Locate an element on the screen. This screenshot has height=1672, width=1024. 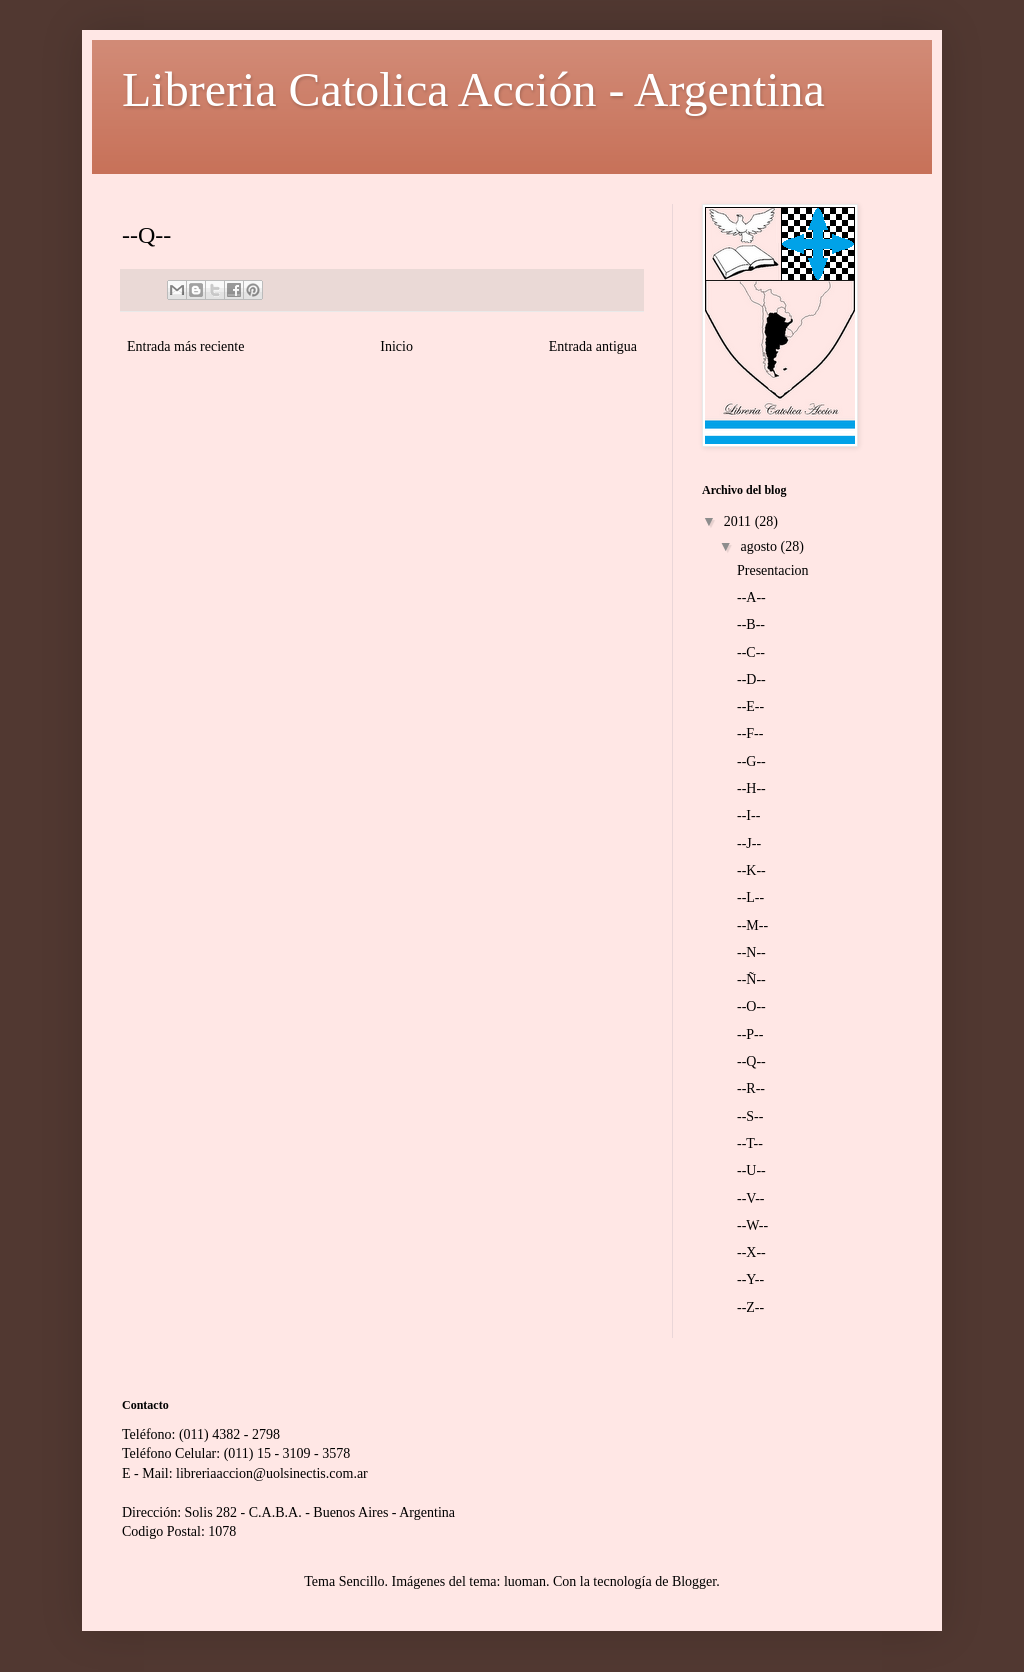
Blogger is located at coordinates (694, 1581).